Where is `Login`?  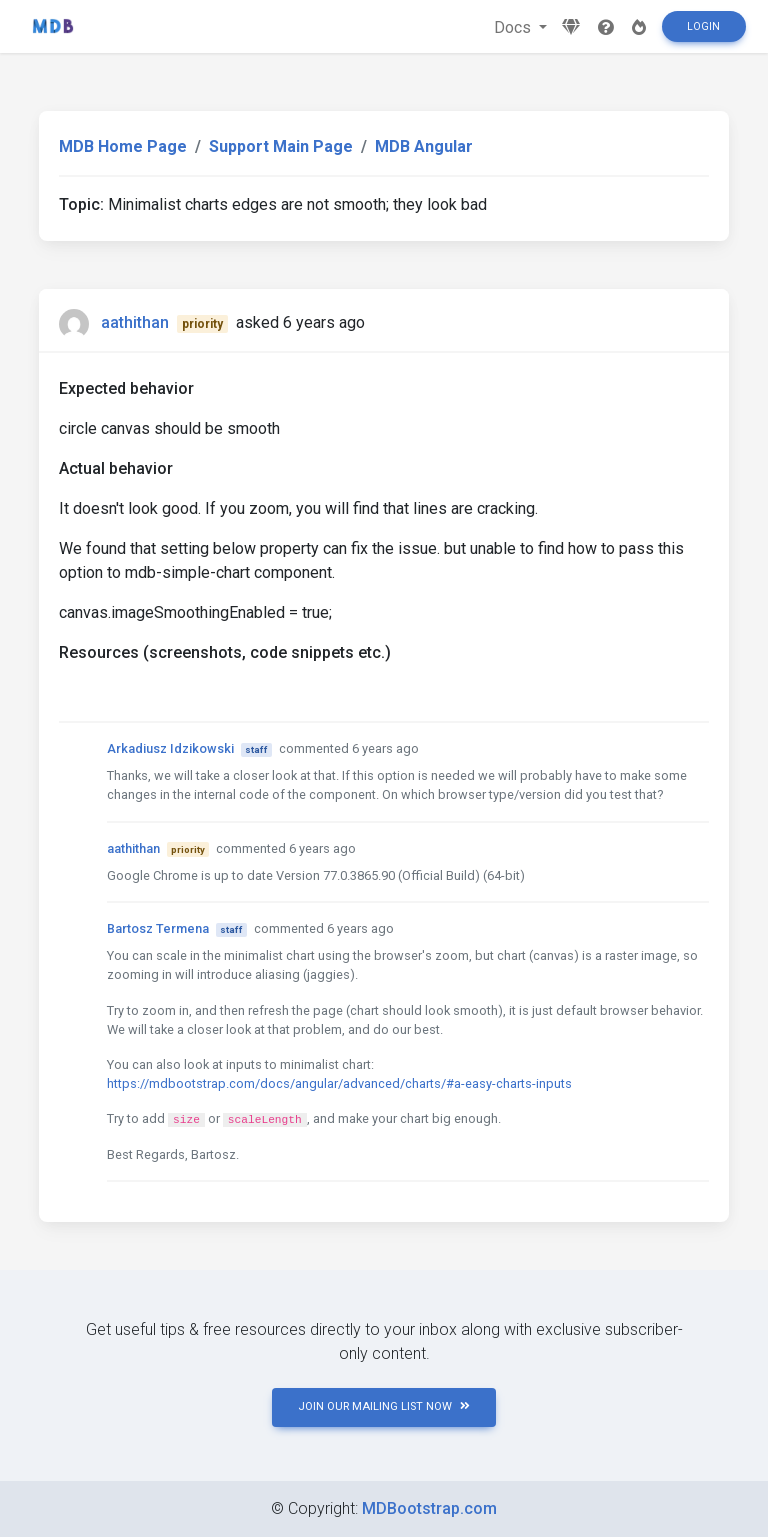
Login is located at coordinates (703, 26).